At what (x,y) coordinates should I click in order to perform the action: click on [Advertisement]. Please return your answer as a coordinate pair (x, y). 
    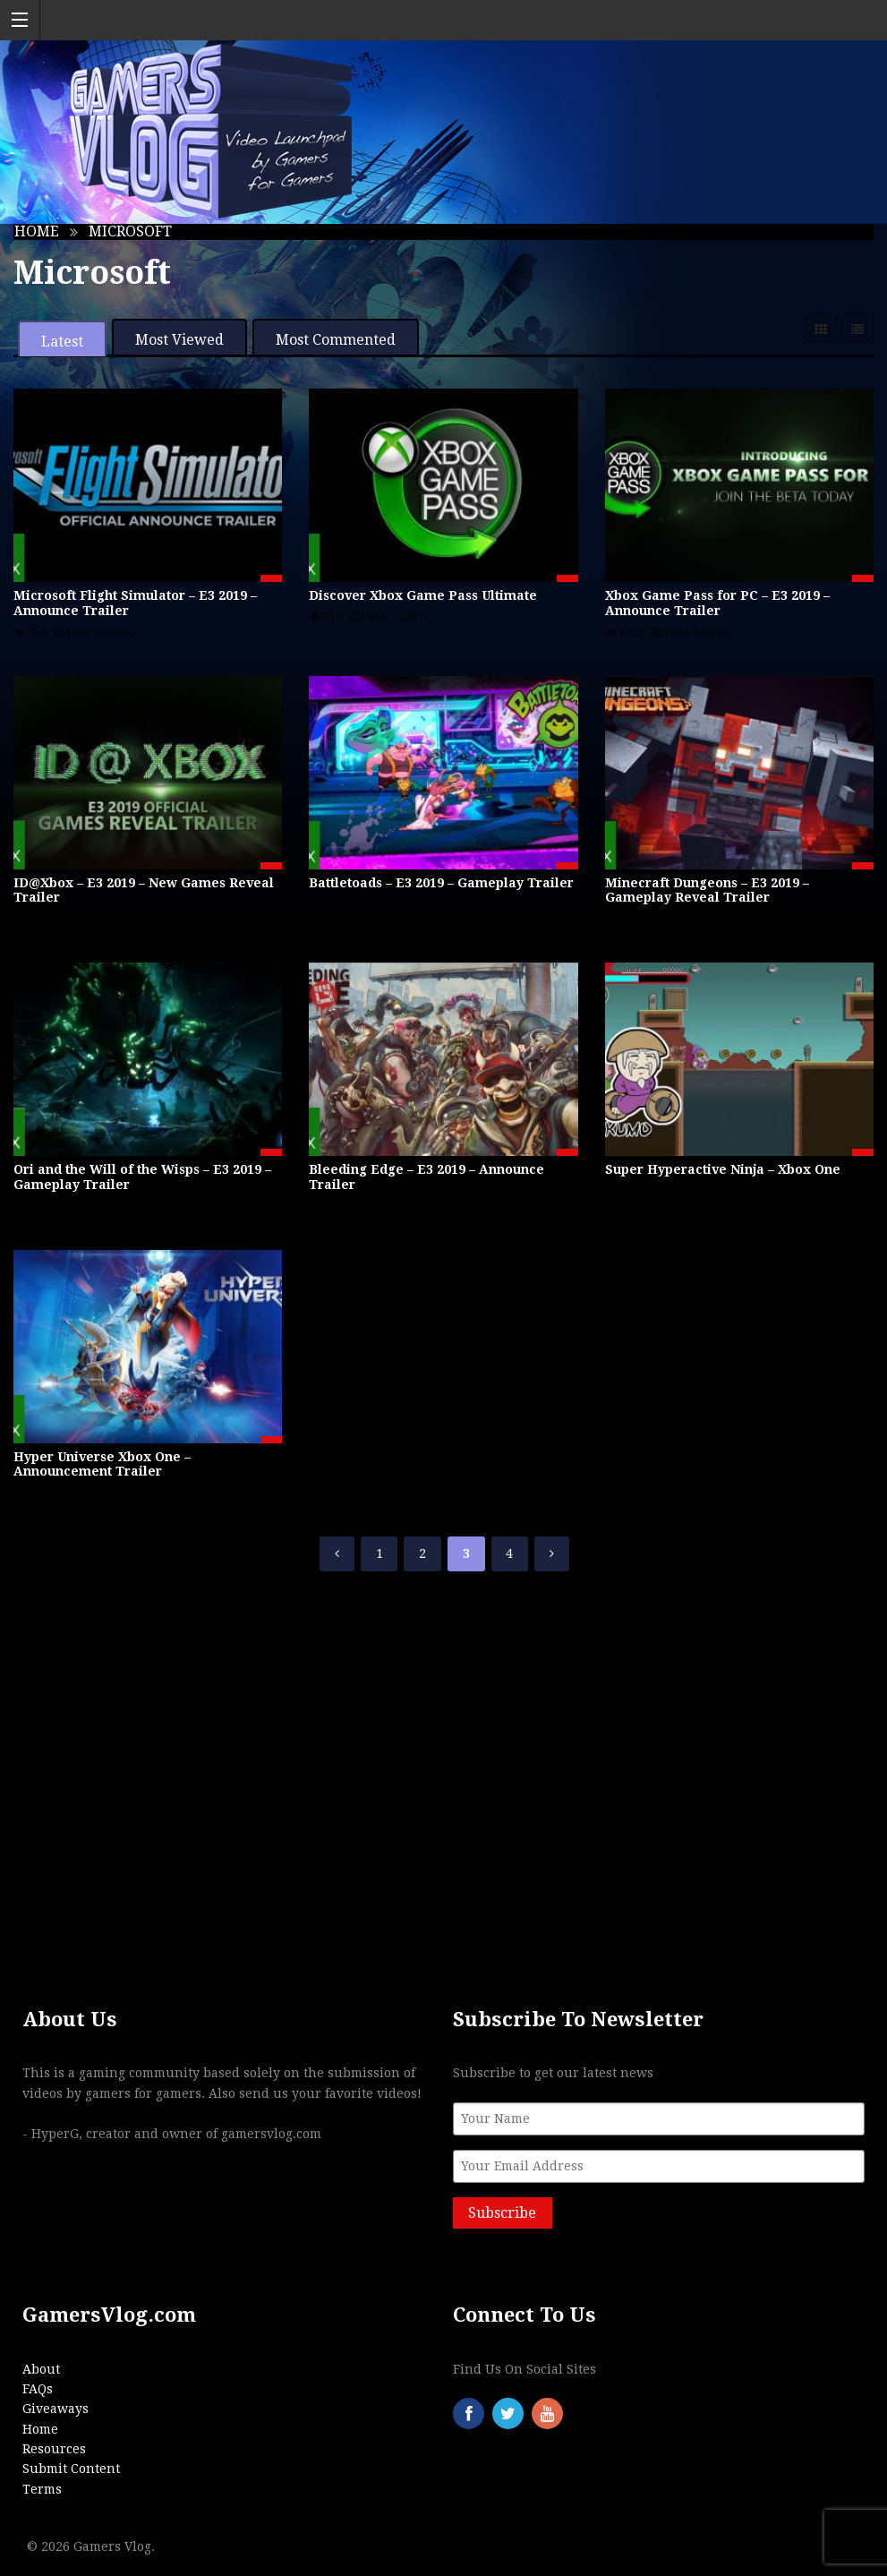
    Looking at the image, I should click on (443, 1754).